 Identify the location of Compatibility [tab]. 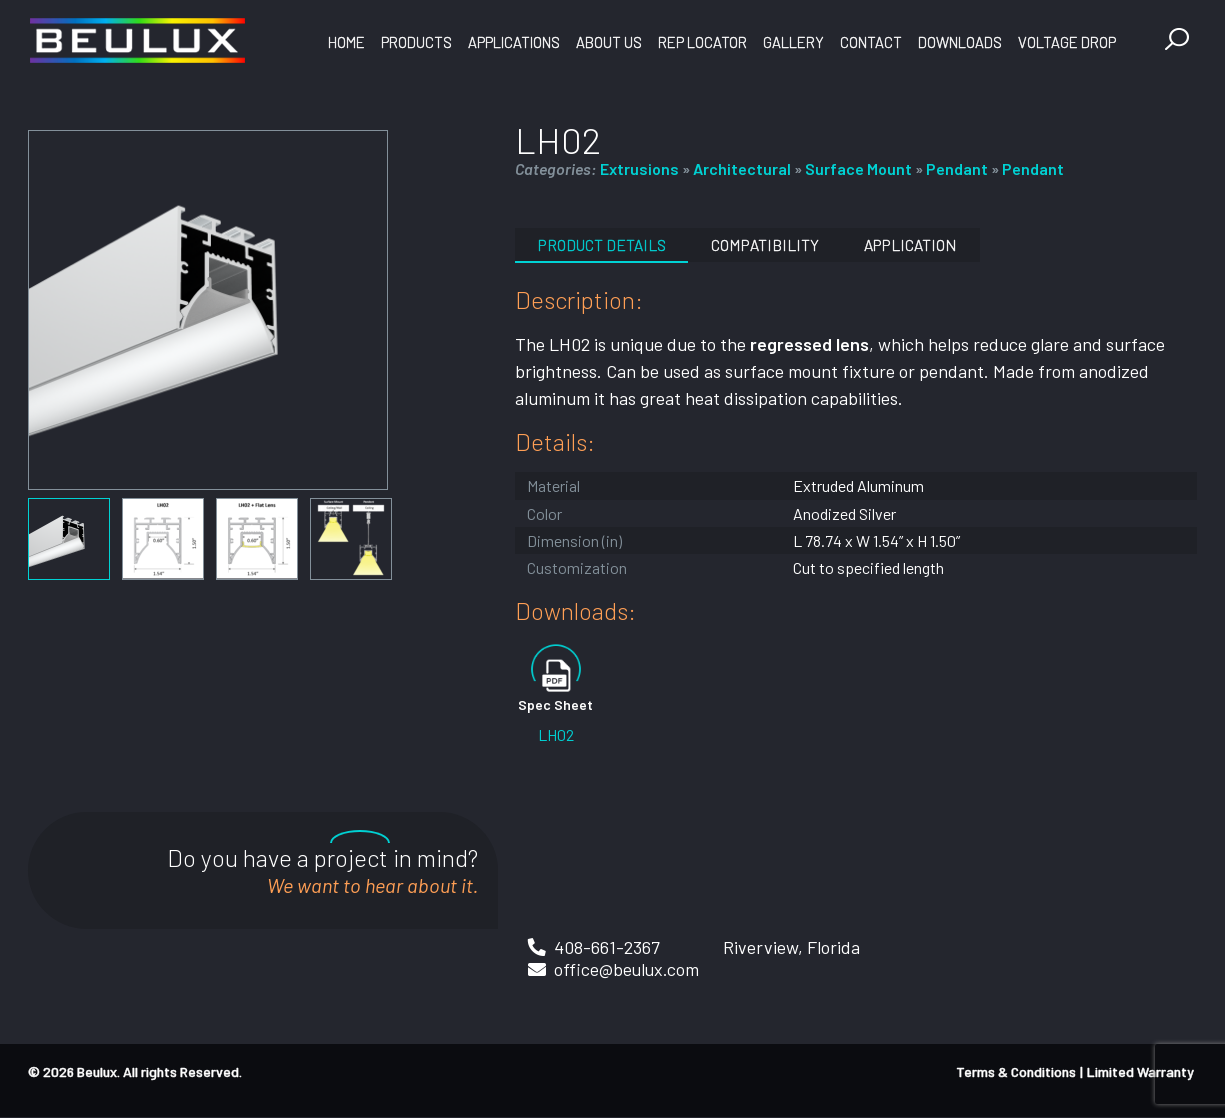
(774, 244).